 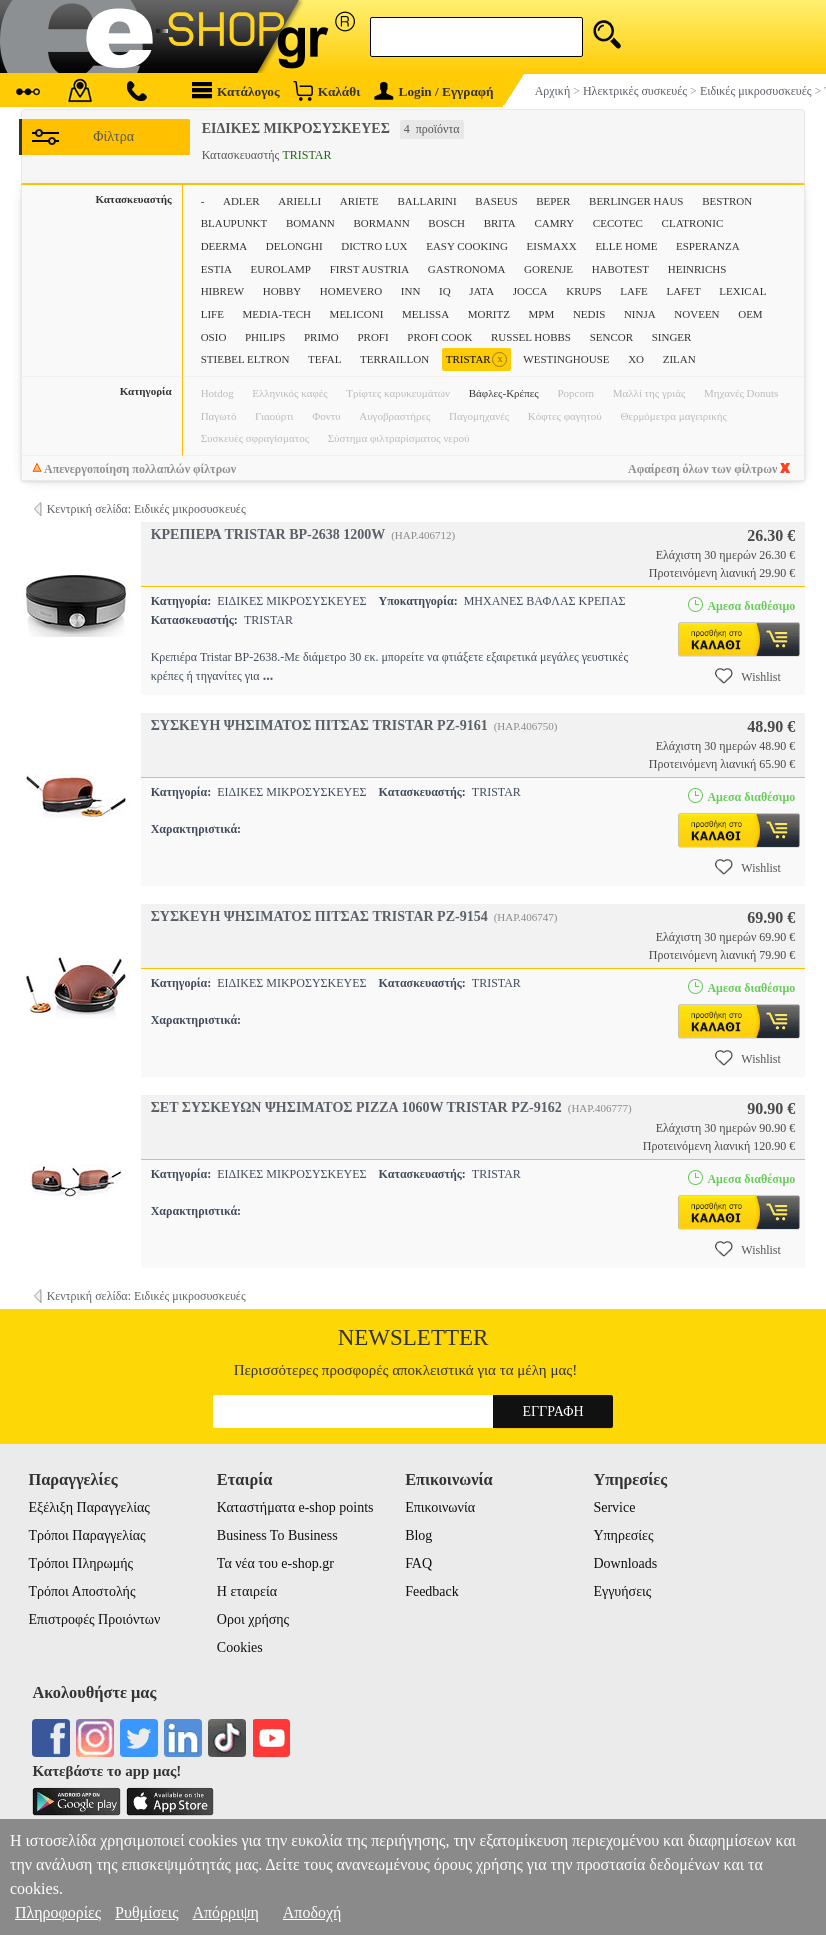 What do you see at coordinates (554, 223) in the screenshot?
I see `CAMRY` at bounding box center [554, 223].